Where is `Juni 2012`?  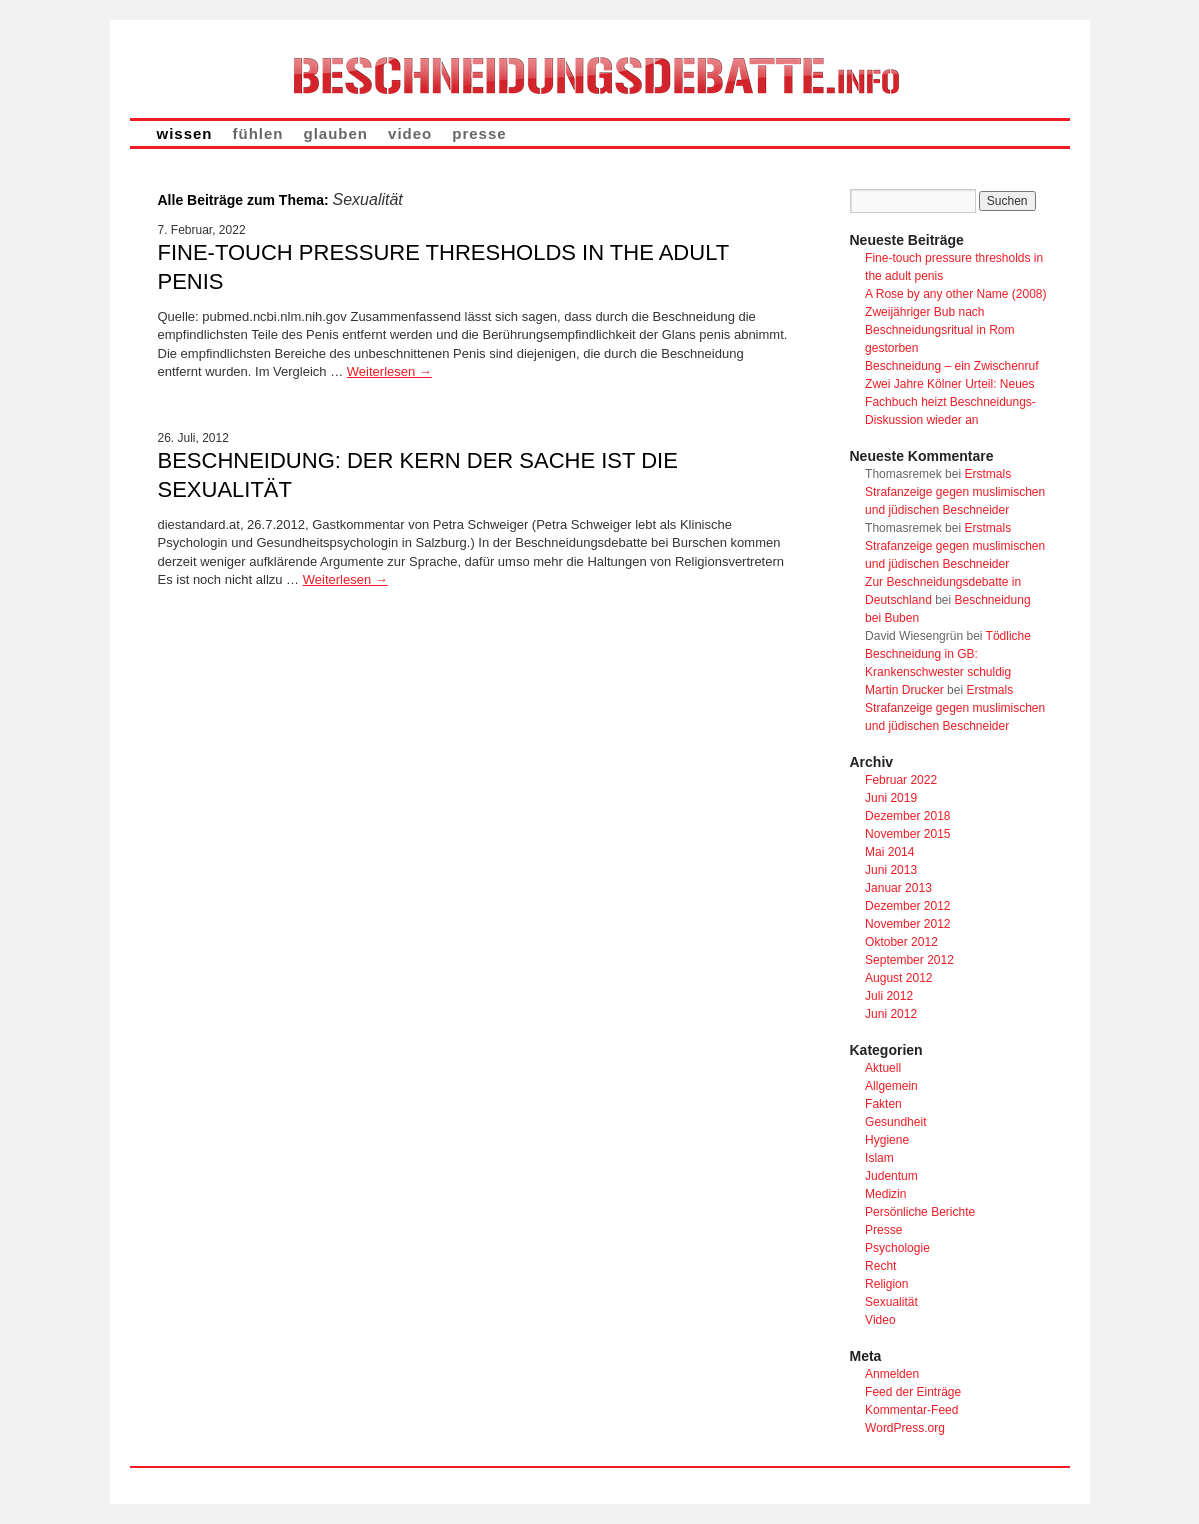
Juni 2012 is located at coordinates (891, 1014).